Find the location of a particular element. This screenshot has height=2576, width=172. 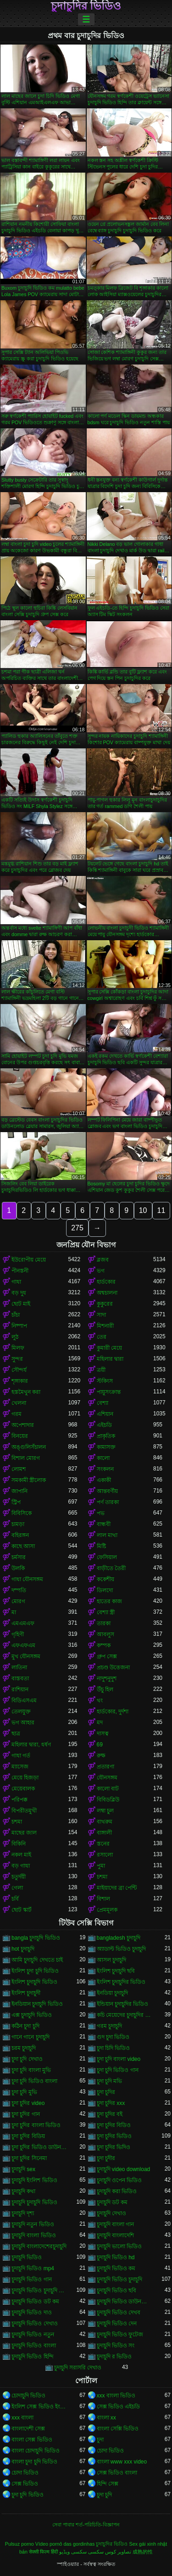

খেলনা is located at coordinates (18, 1403).